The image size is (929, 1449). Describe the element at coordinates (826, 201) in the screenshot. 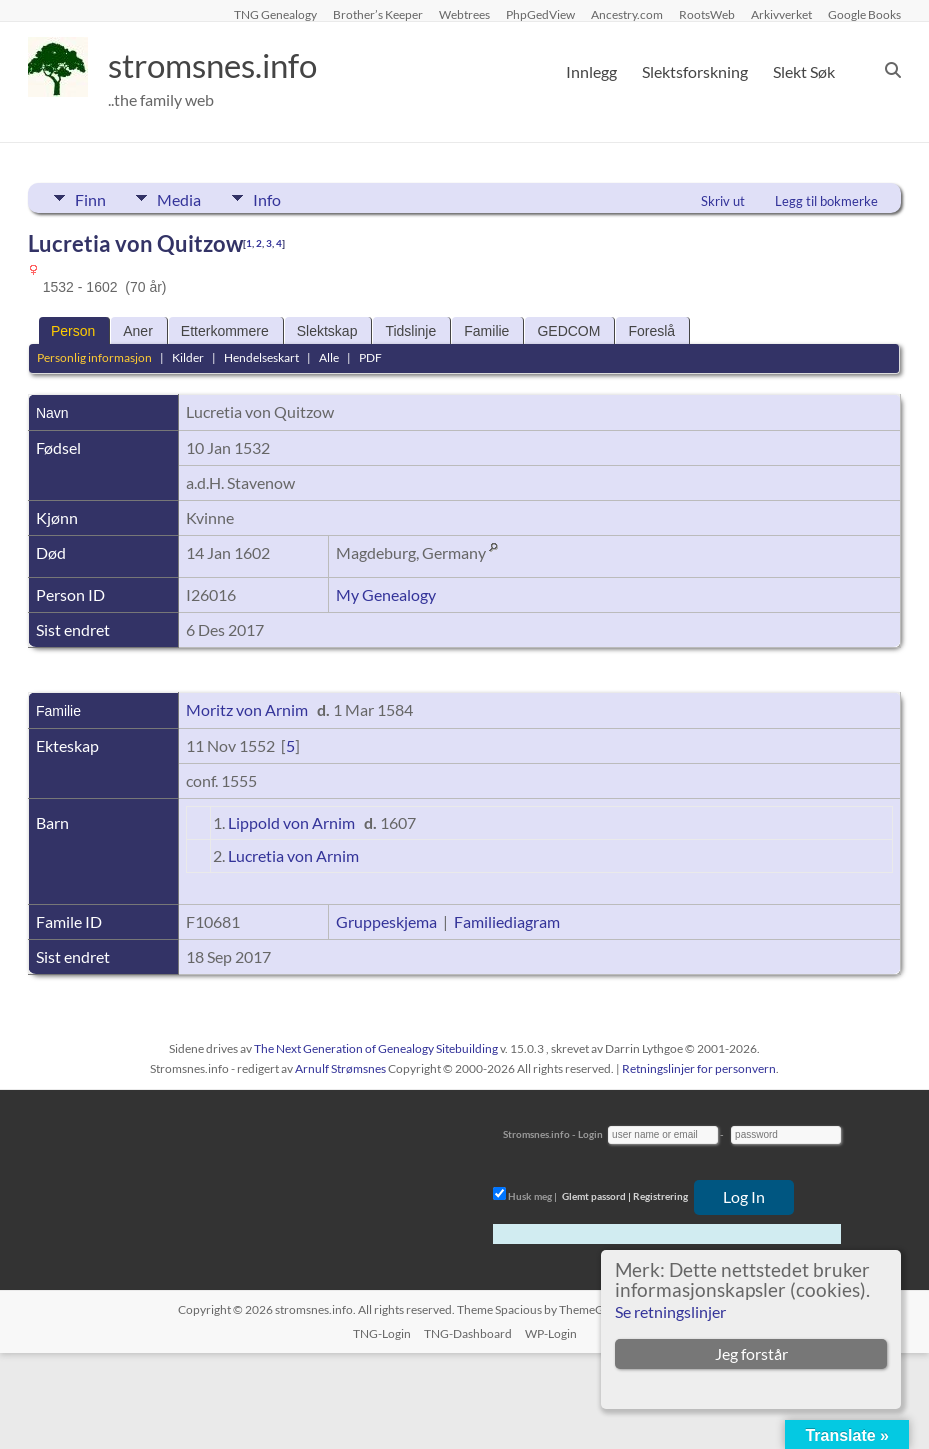

I see `Legg til bokmerke` at that location.